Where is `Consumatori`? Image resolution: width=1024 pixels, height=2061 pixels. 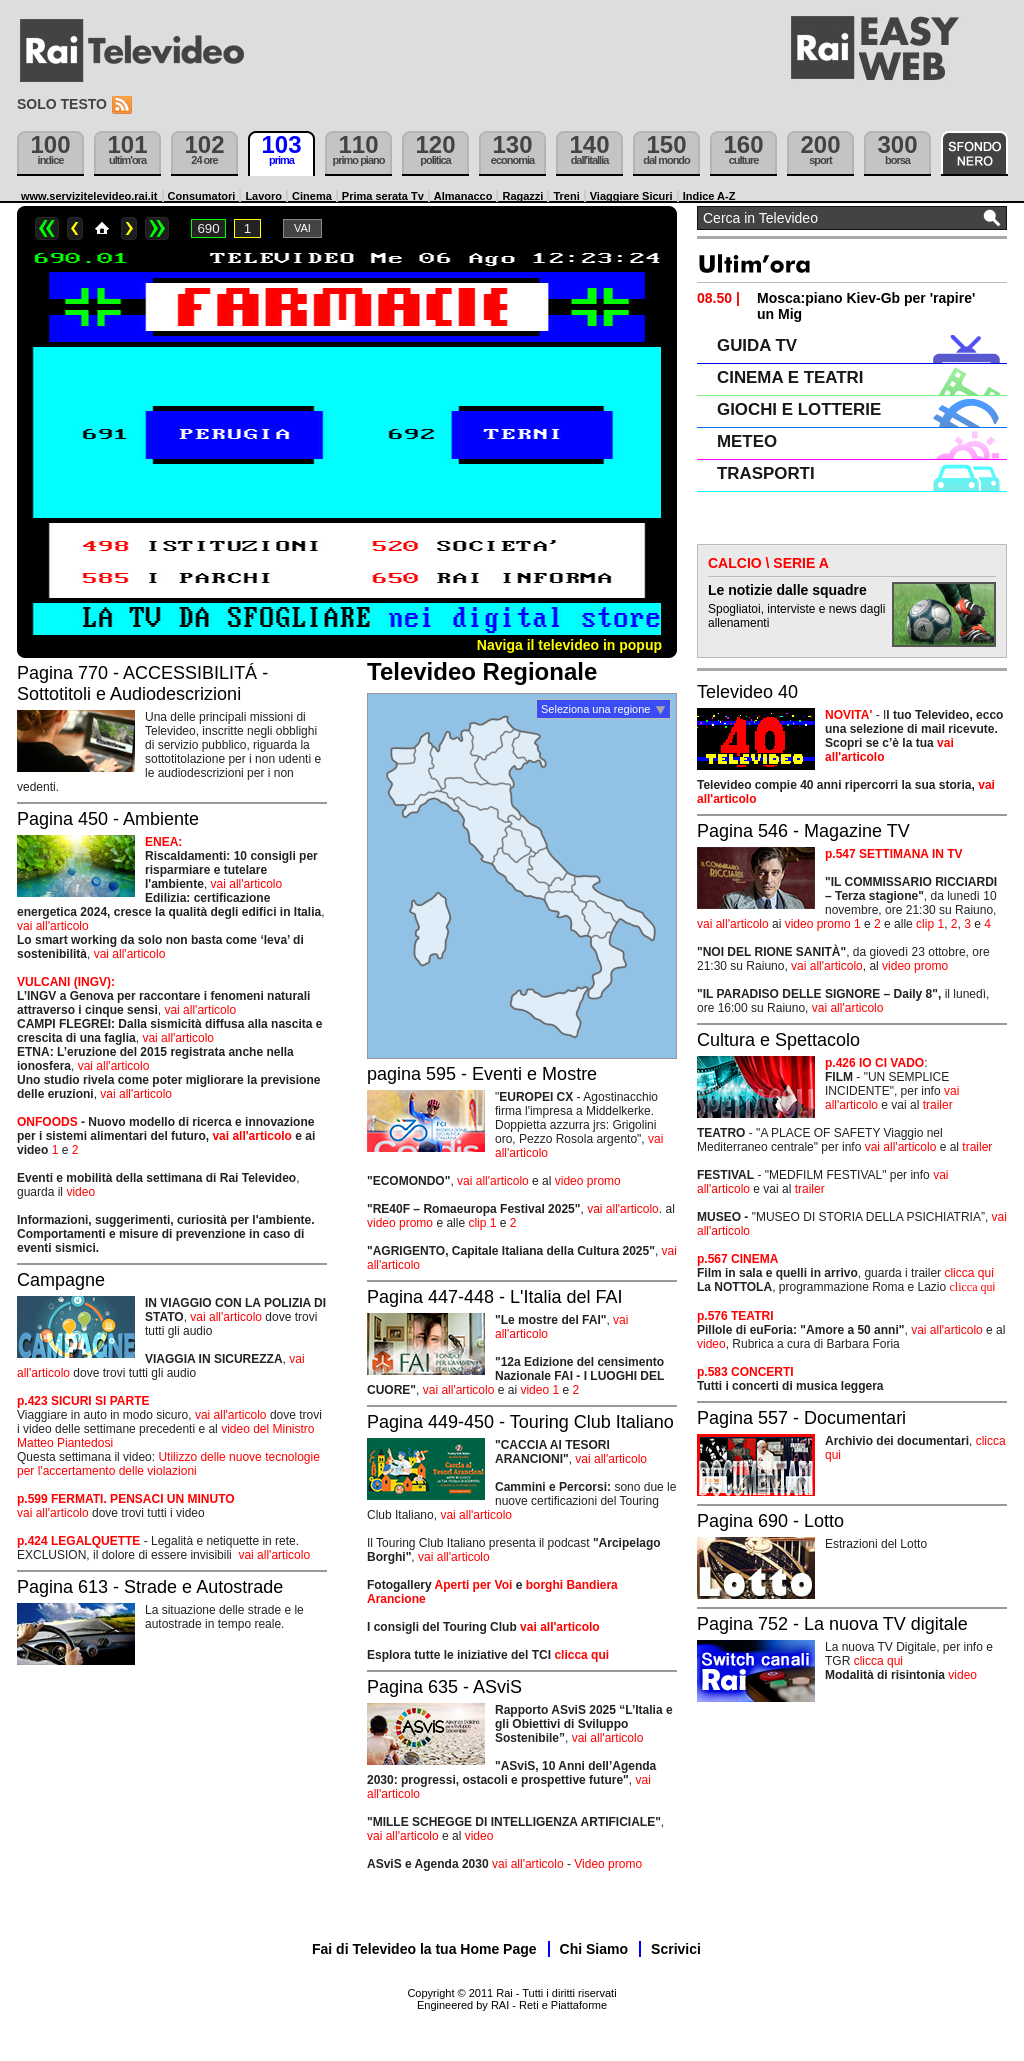 Consumatori is located at coordinates (202, 196).